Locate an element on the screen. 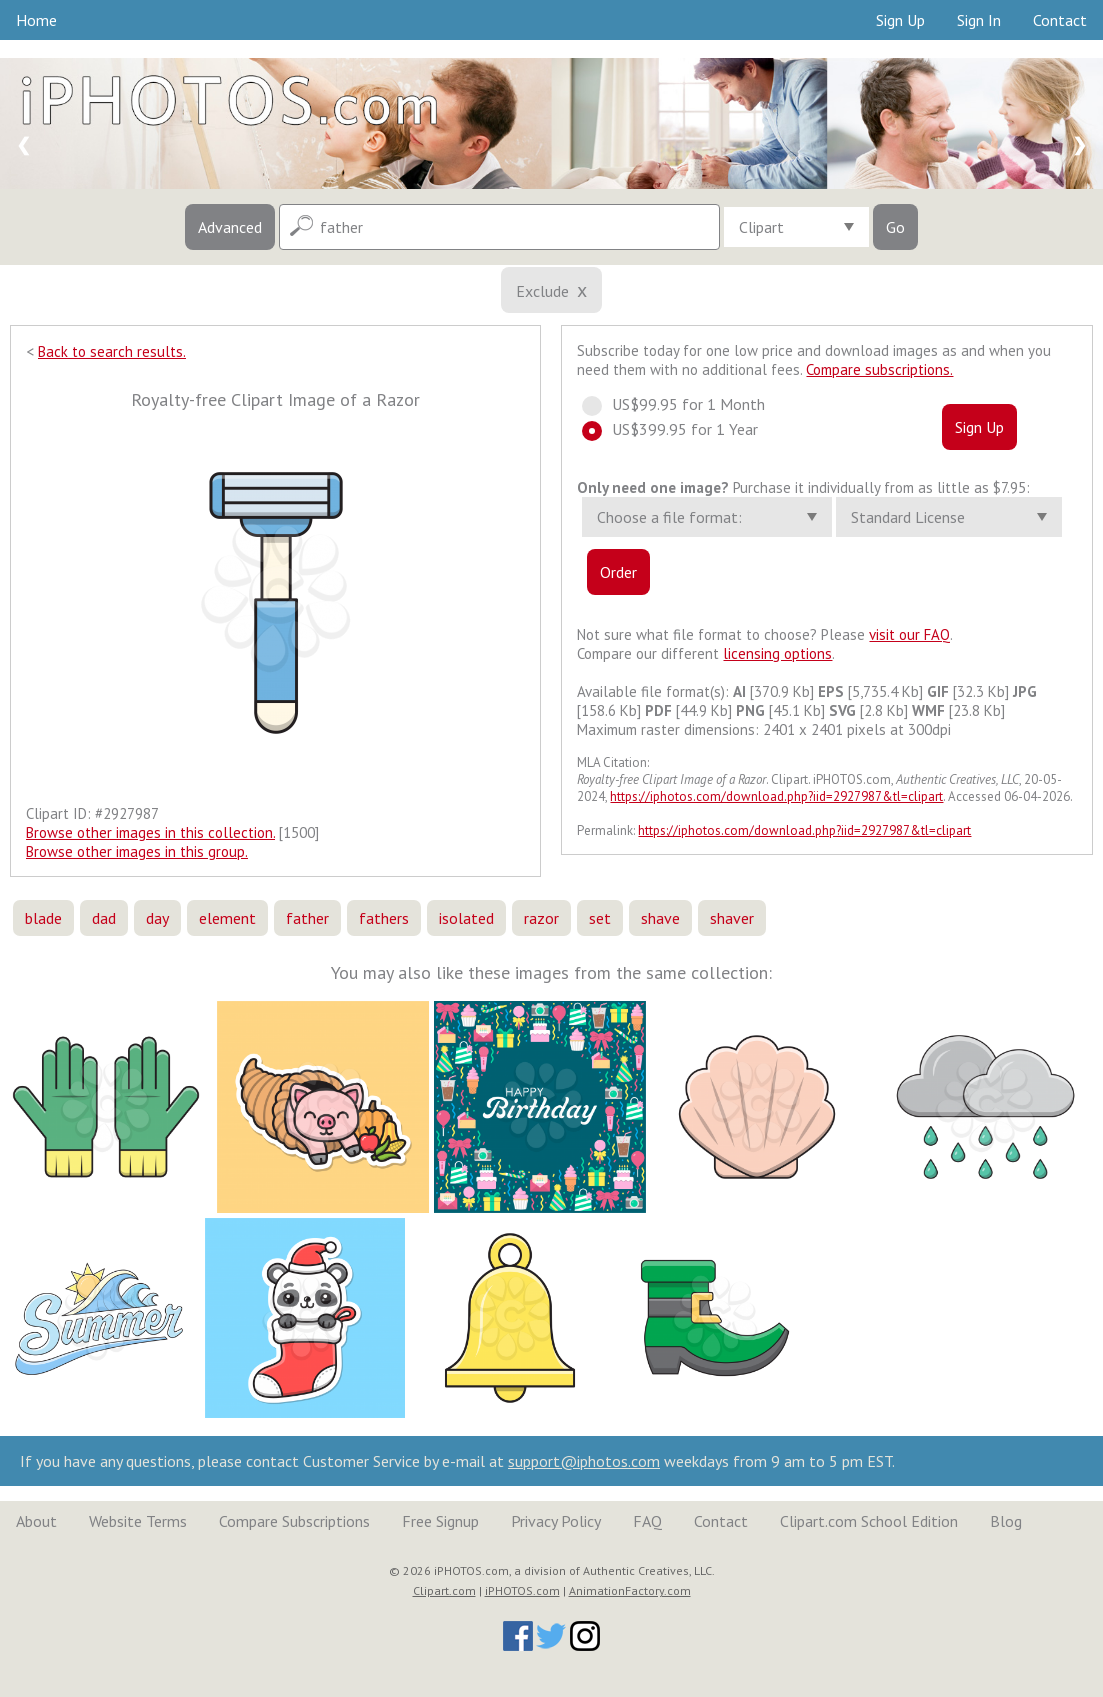 This screenshot has width=1103, height=1697. US$399.95 for 1 Year is located at coordinates (679, 429).